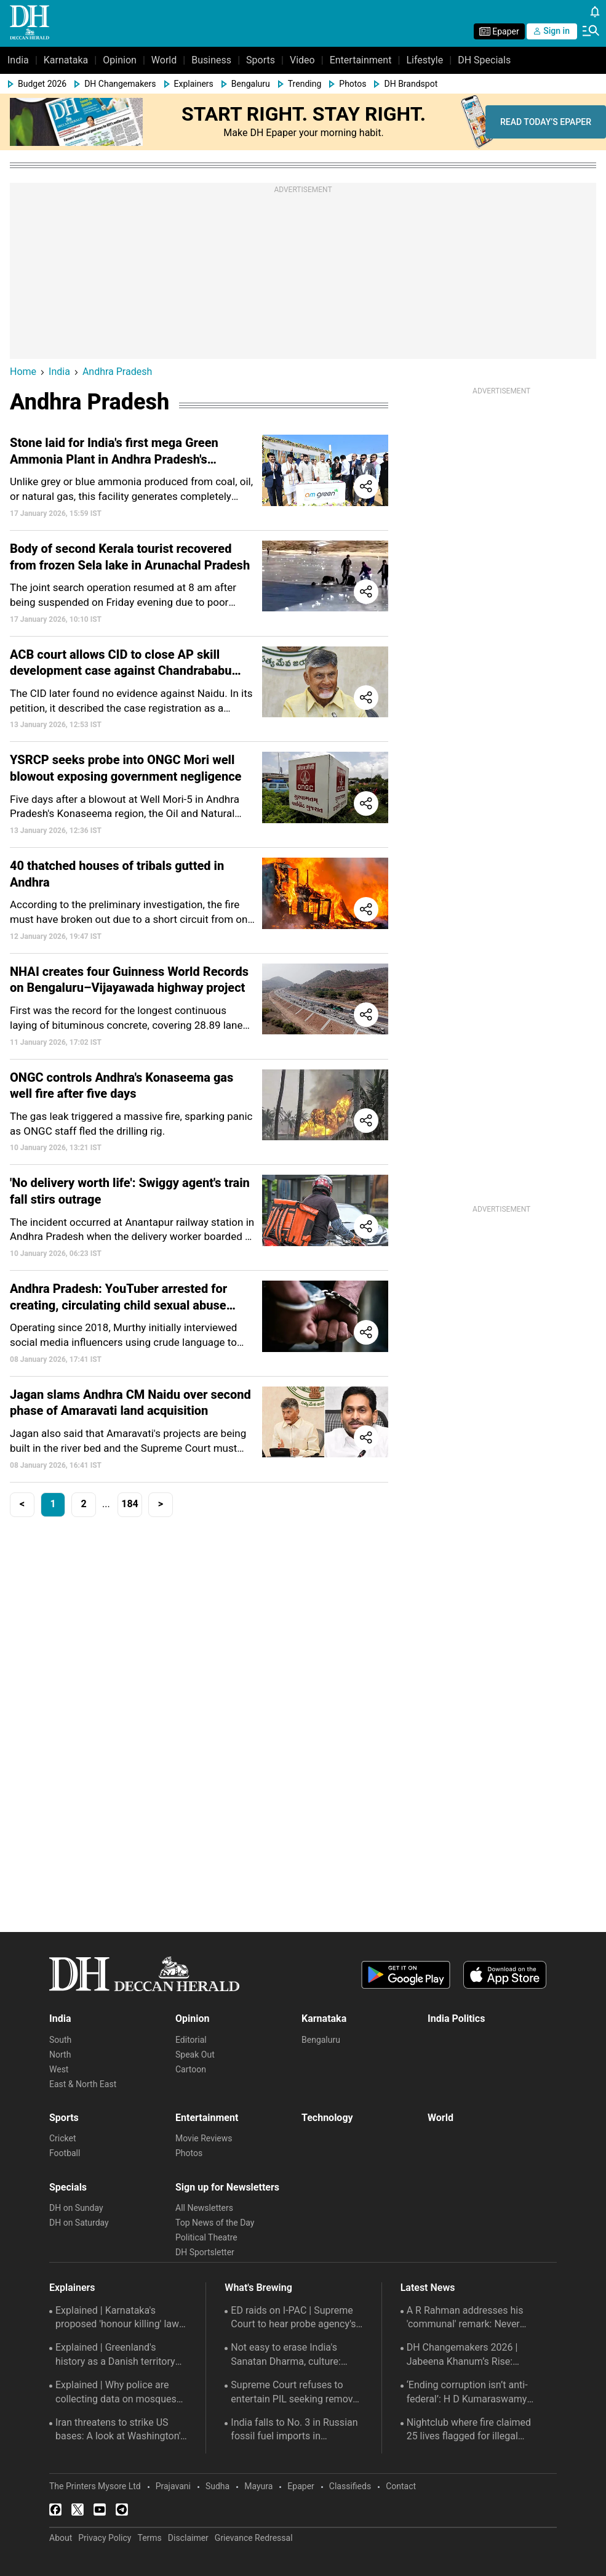 The image size is (606, 2576). What do you see at coordinates (428, 2287) in the screenshot?
I see `Latest News` at bounding box center [428, 2287].